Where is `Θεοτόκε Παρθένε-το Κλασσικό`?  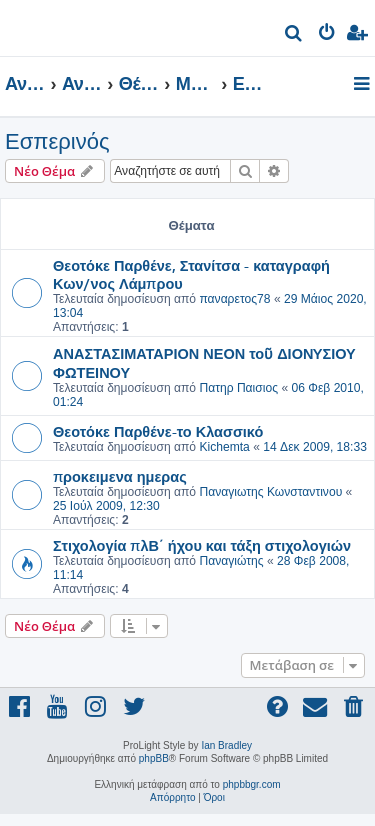
Θεοτόκε Παρθένε-το Κλασσικό is located at coordinates (158, 431).